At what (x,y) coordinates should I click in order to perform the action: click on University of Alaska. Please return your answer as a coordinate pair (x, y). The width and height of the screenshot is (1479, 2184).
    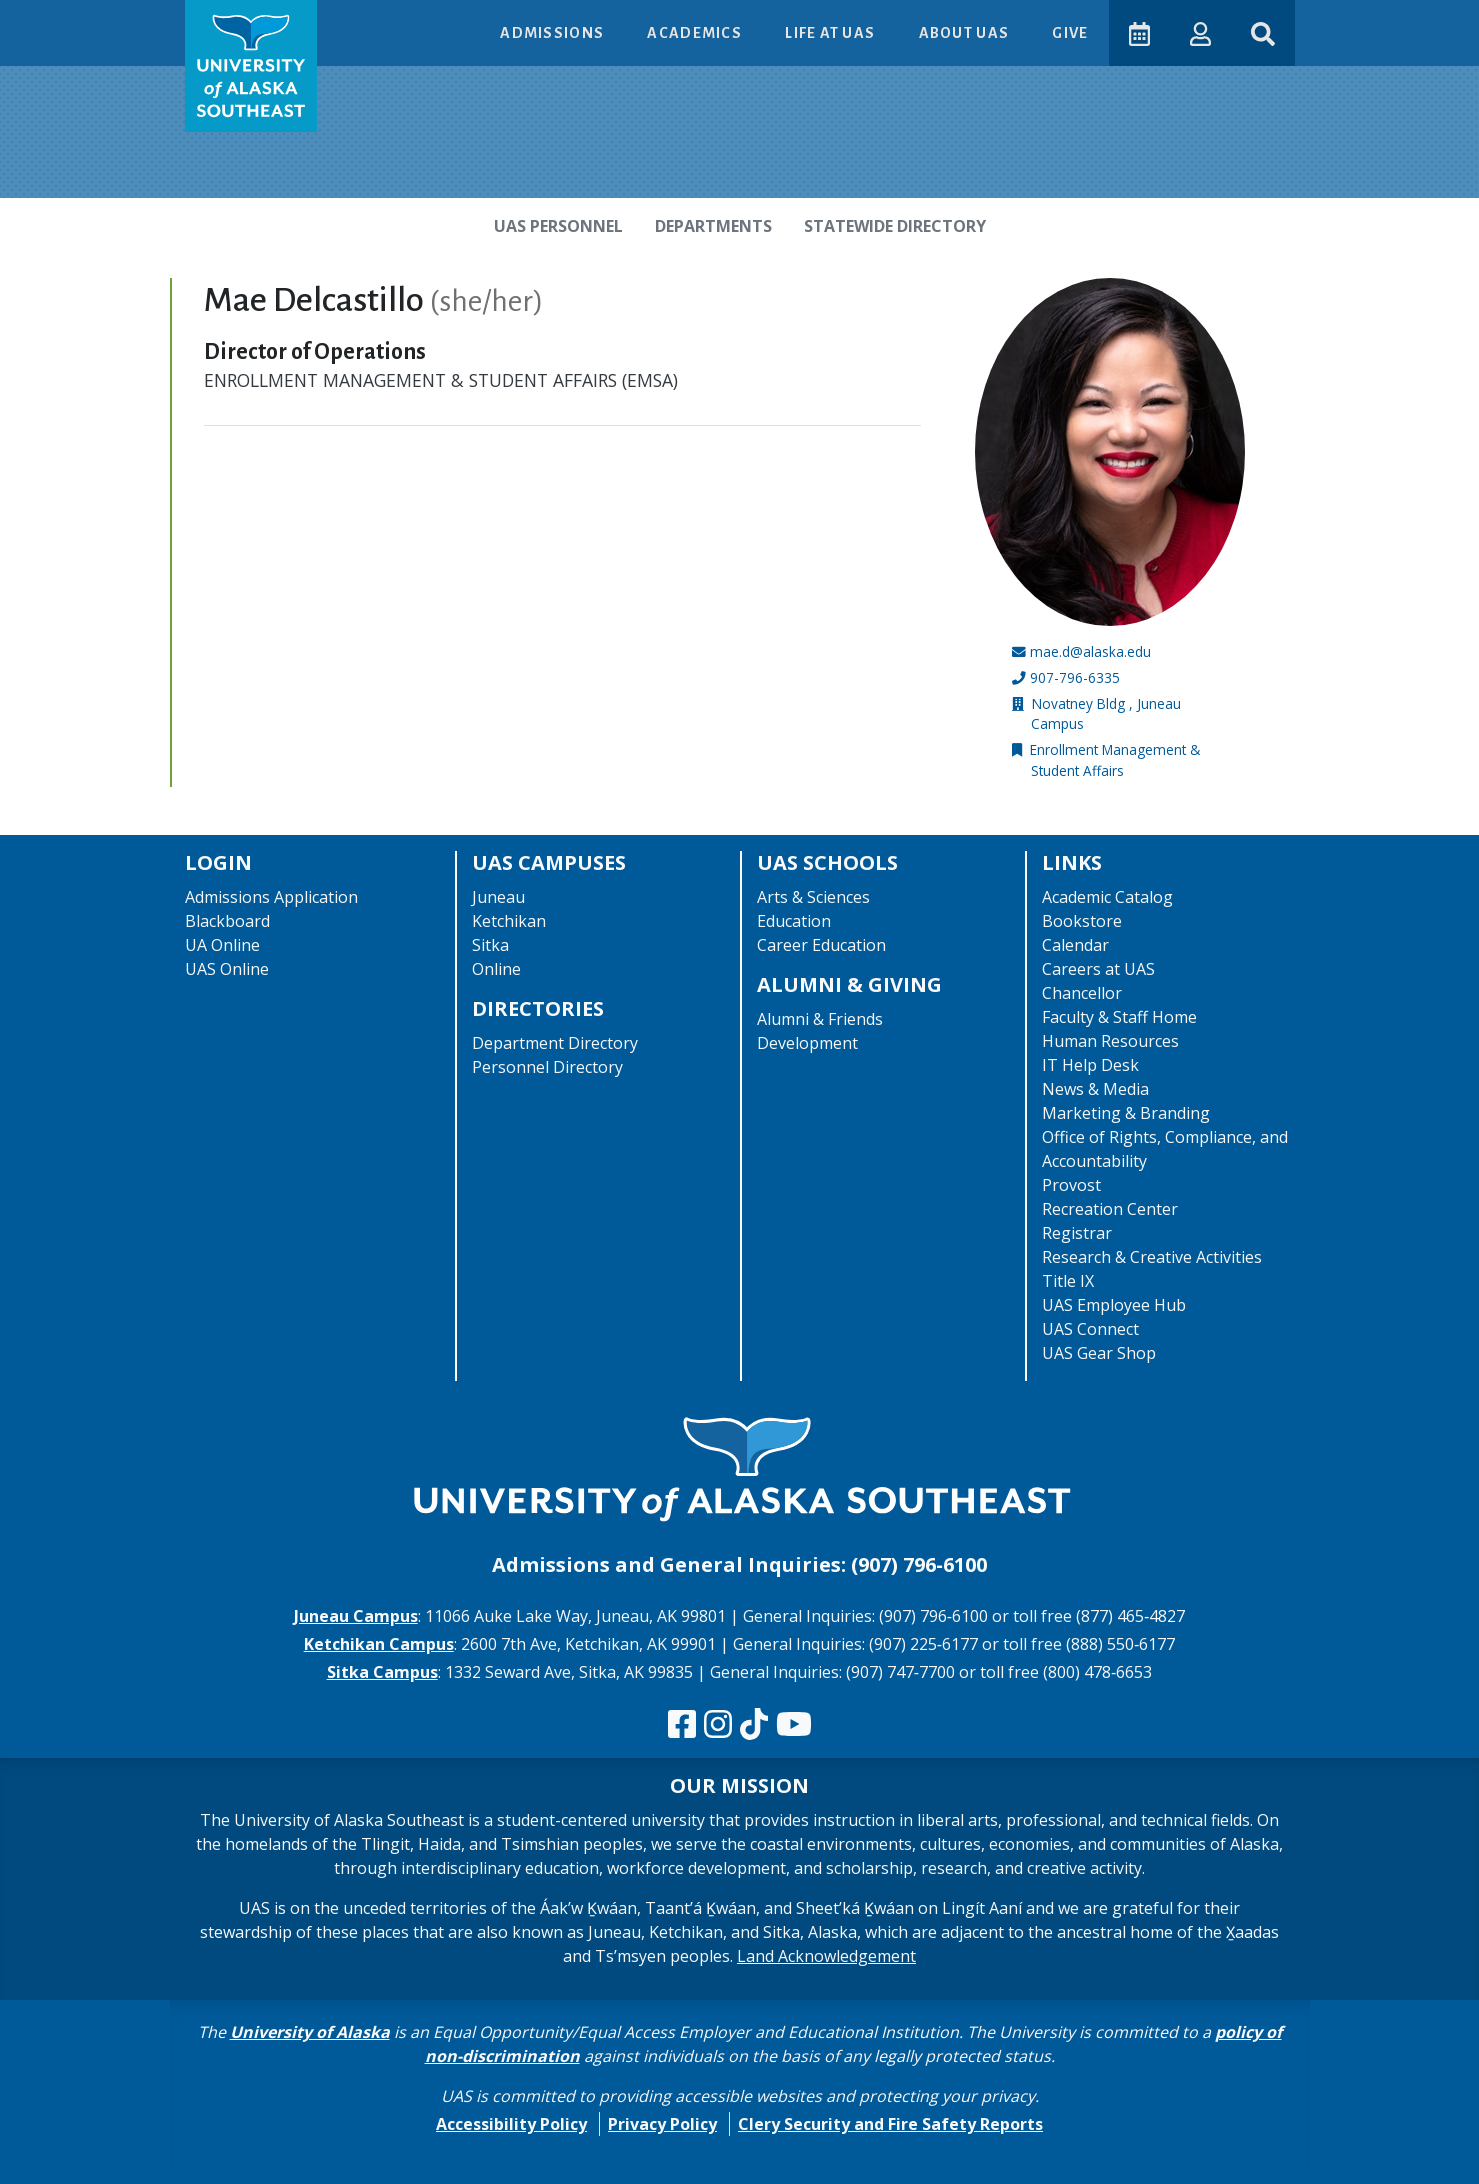
    Looking at the image, I should click on (310, 2032).